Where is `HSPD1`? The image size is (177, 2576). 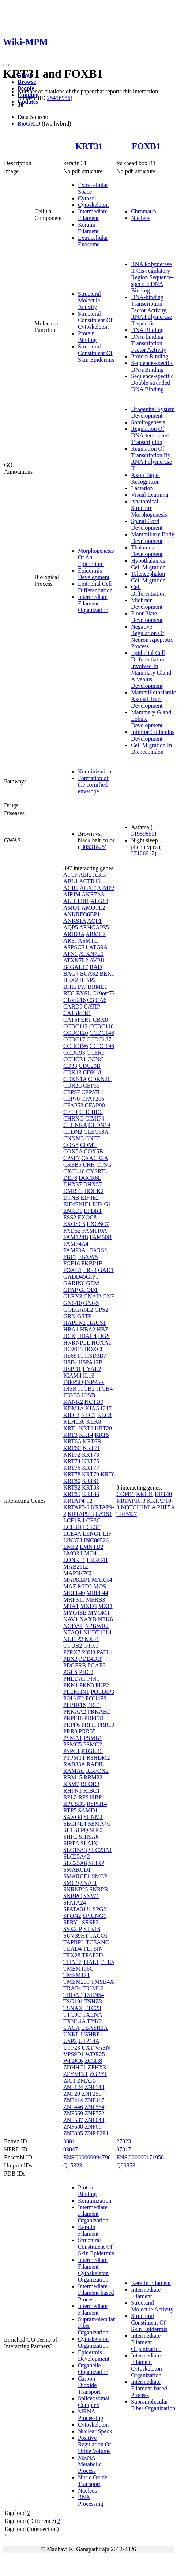
HSPD1 is located at coordinates (72, 1369).